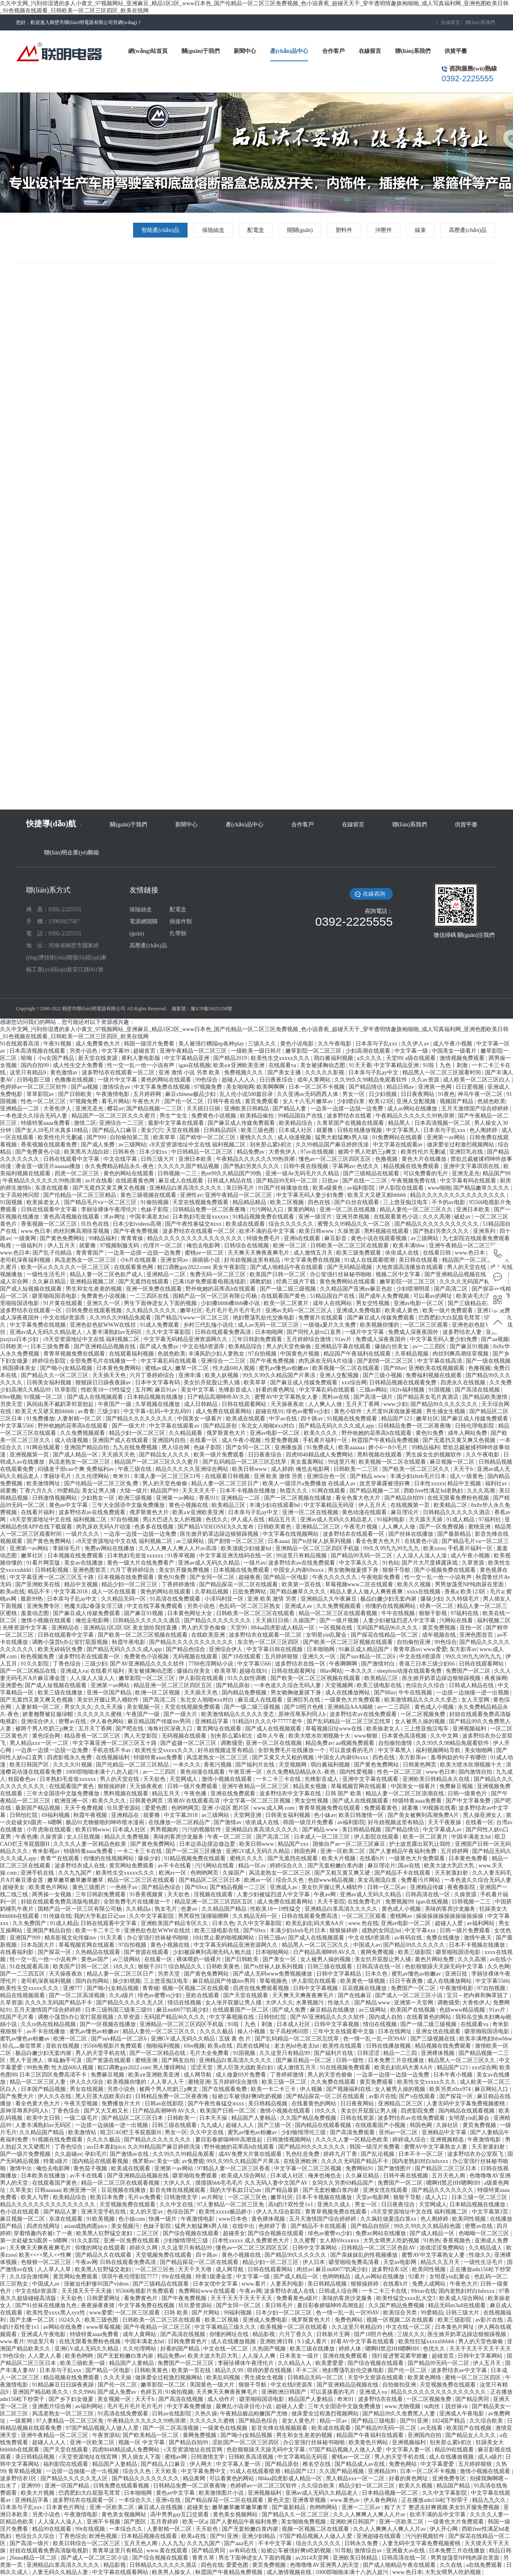 The height and width of the screenshot is (2576, 513). What do you see at coordinates (367, 1592) in the screenshot?
I see `精品人妻人人做人人爽夜夜爽` at bounding box center [367, 1592].